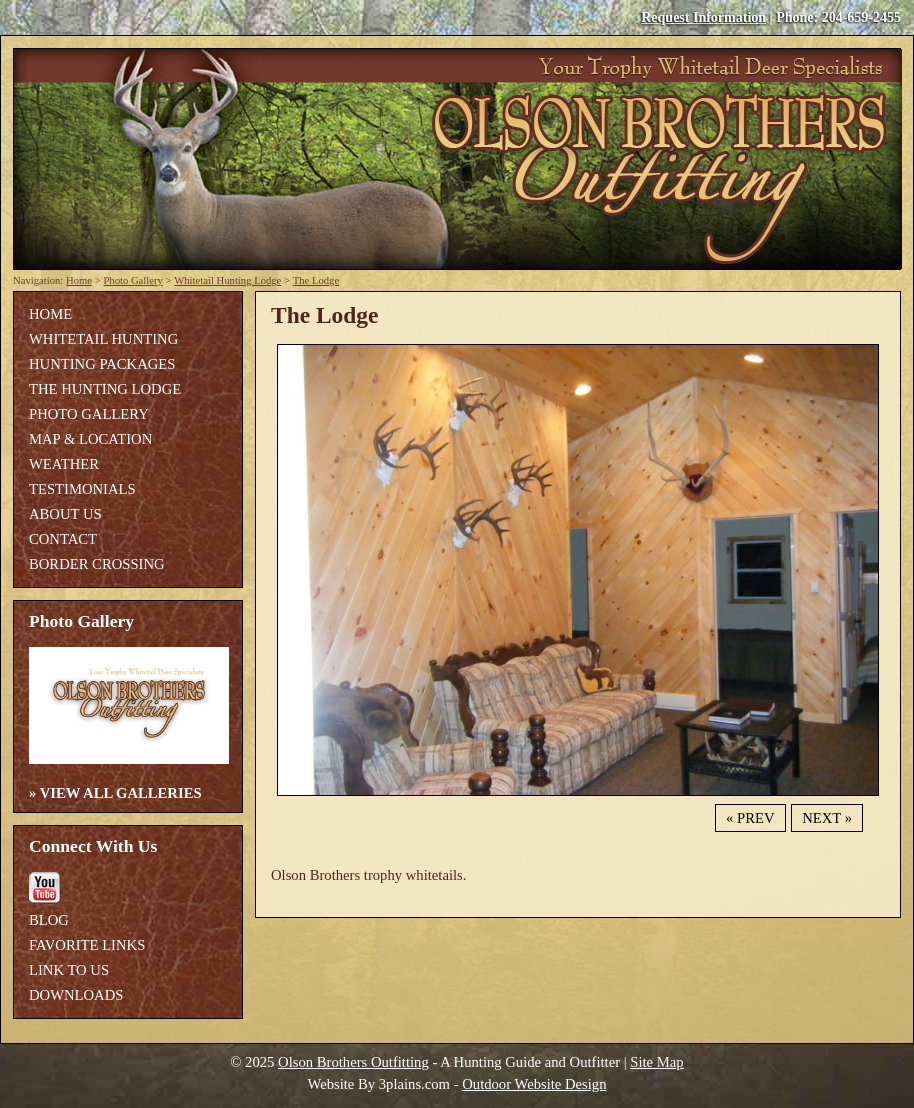 The height and width of the screenshot is (1108, 914). I want to click on Border Crossing, so click(97, 564).